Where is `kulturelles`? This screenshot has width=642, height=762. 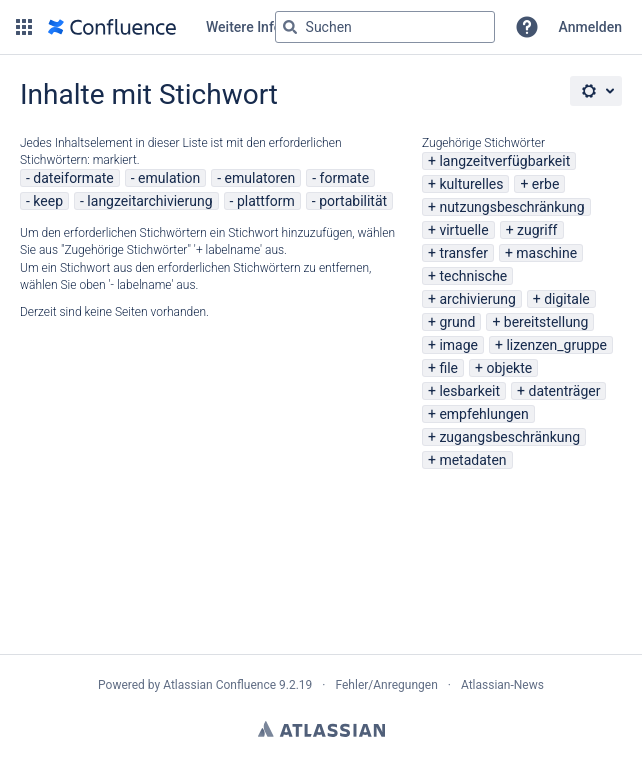
kulturelles is located at coordinates (471, 184).